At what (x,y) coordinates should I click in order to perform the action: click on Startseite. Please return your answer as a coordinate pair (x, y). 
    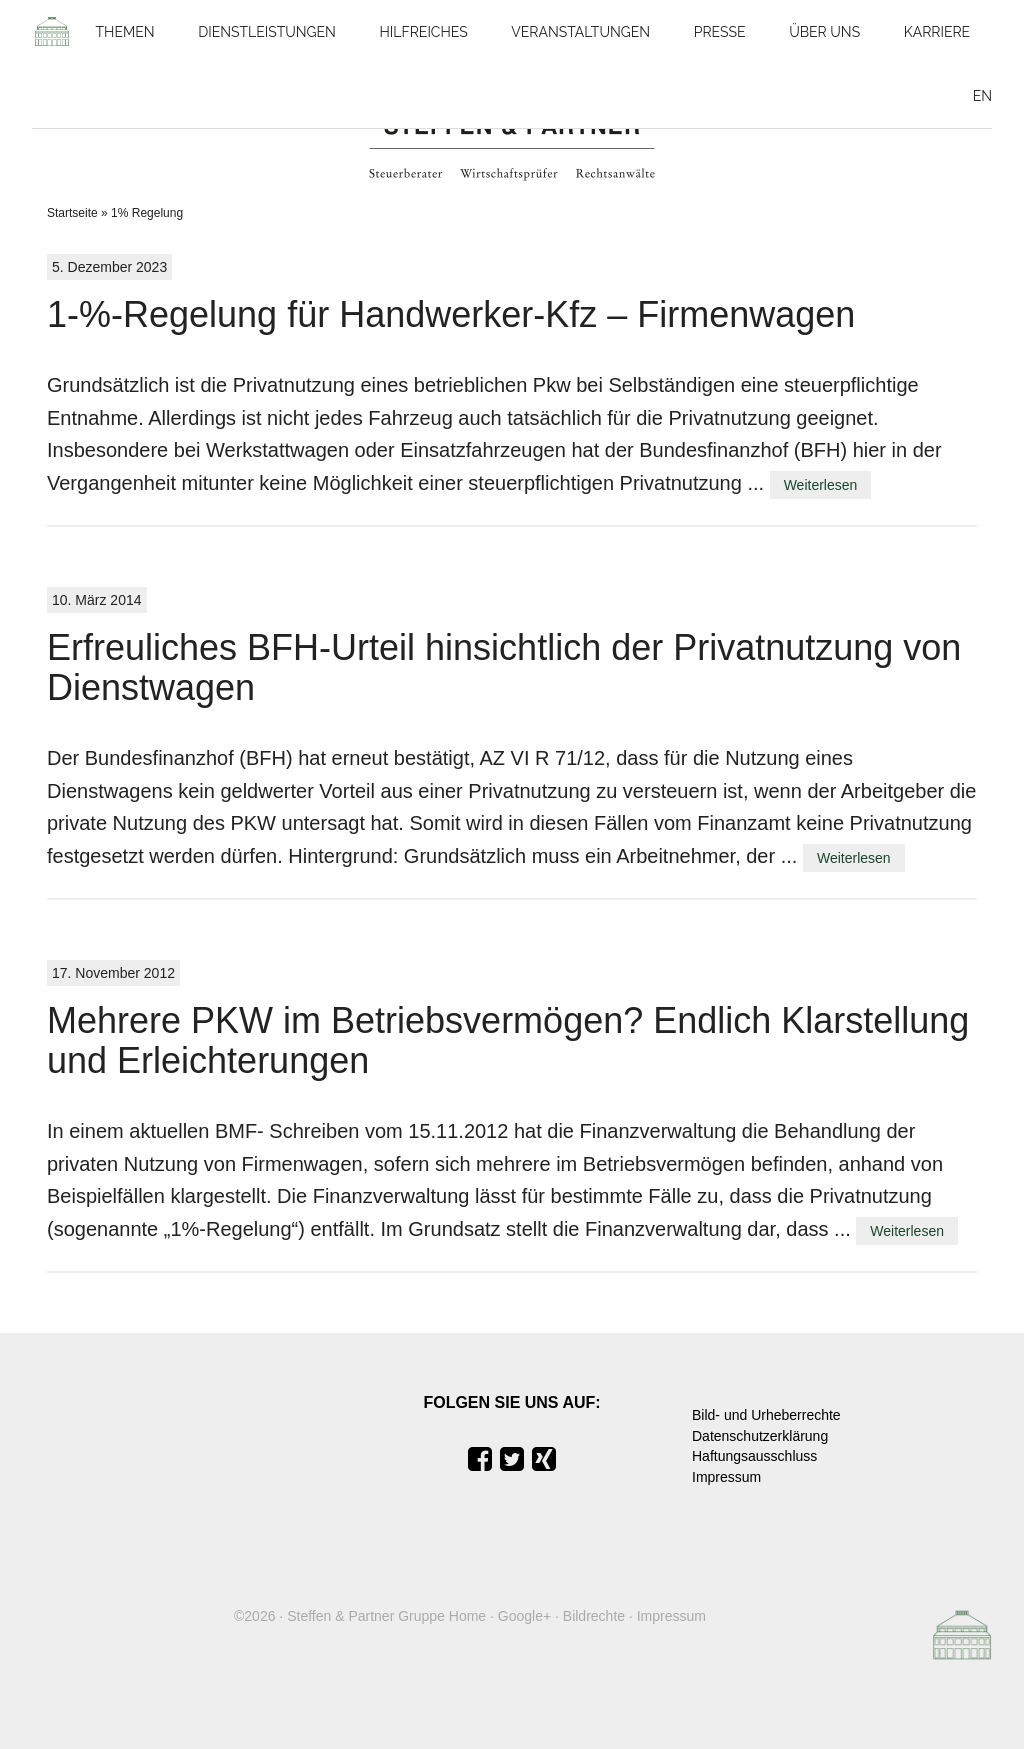
    Looking at the image, I should click on (72, 213).